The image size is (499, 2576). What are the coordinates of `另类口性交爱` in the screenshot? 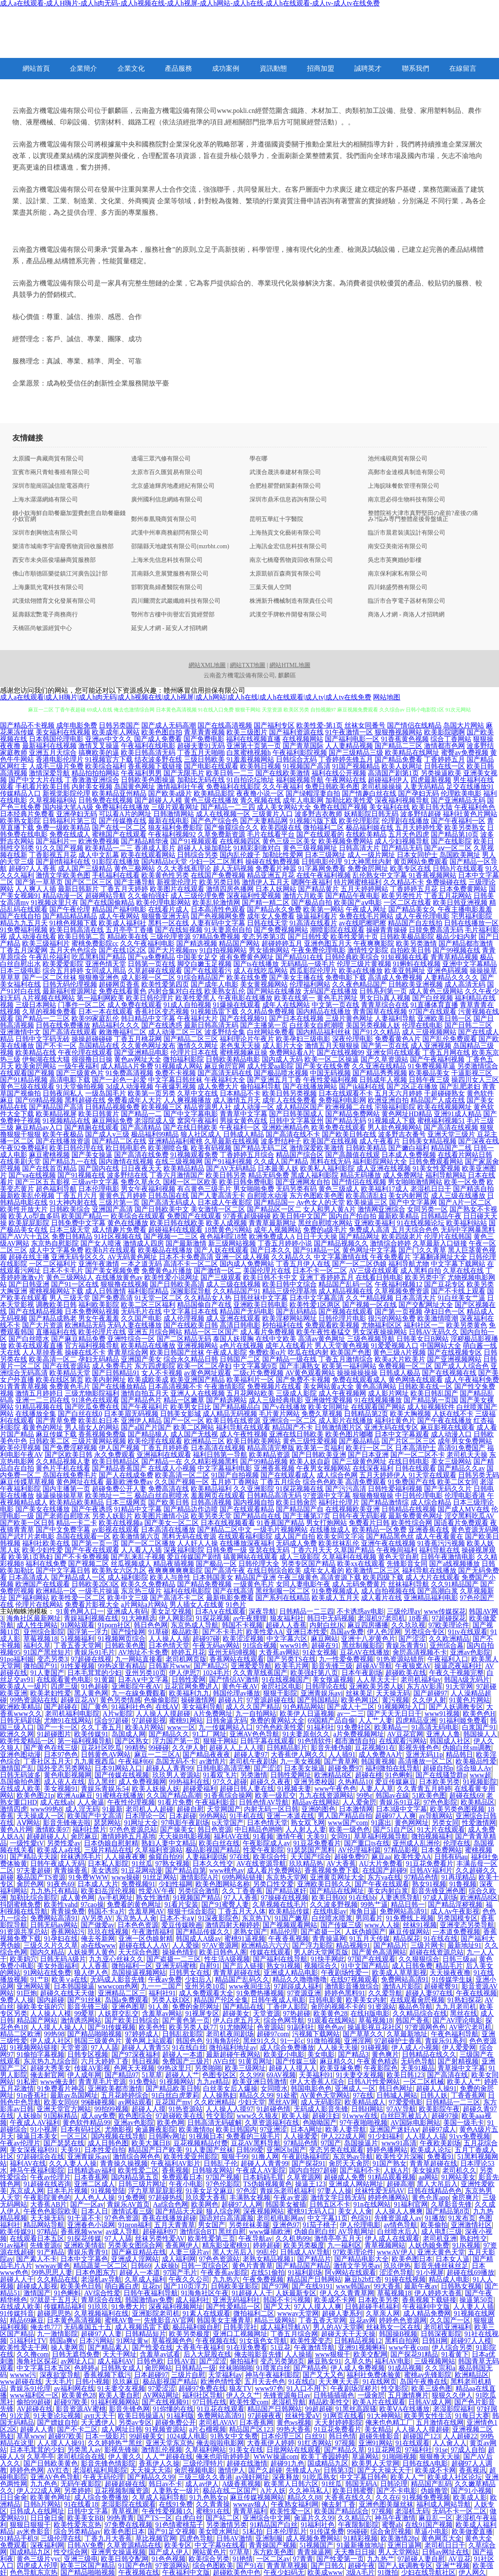 It's located at (273, 1884).